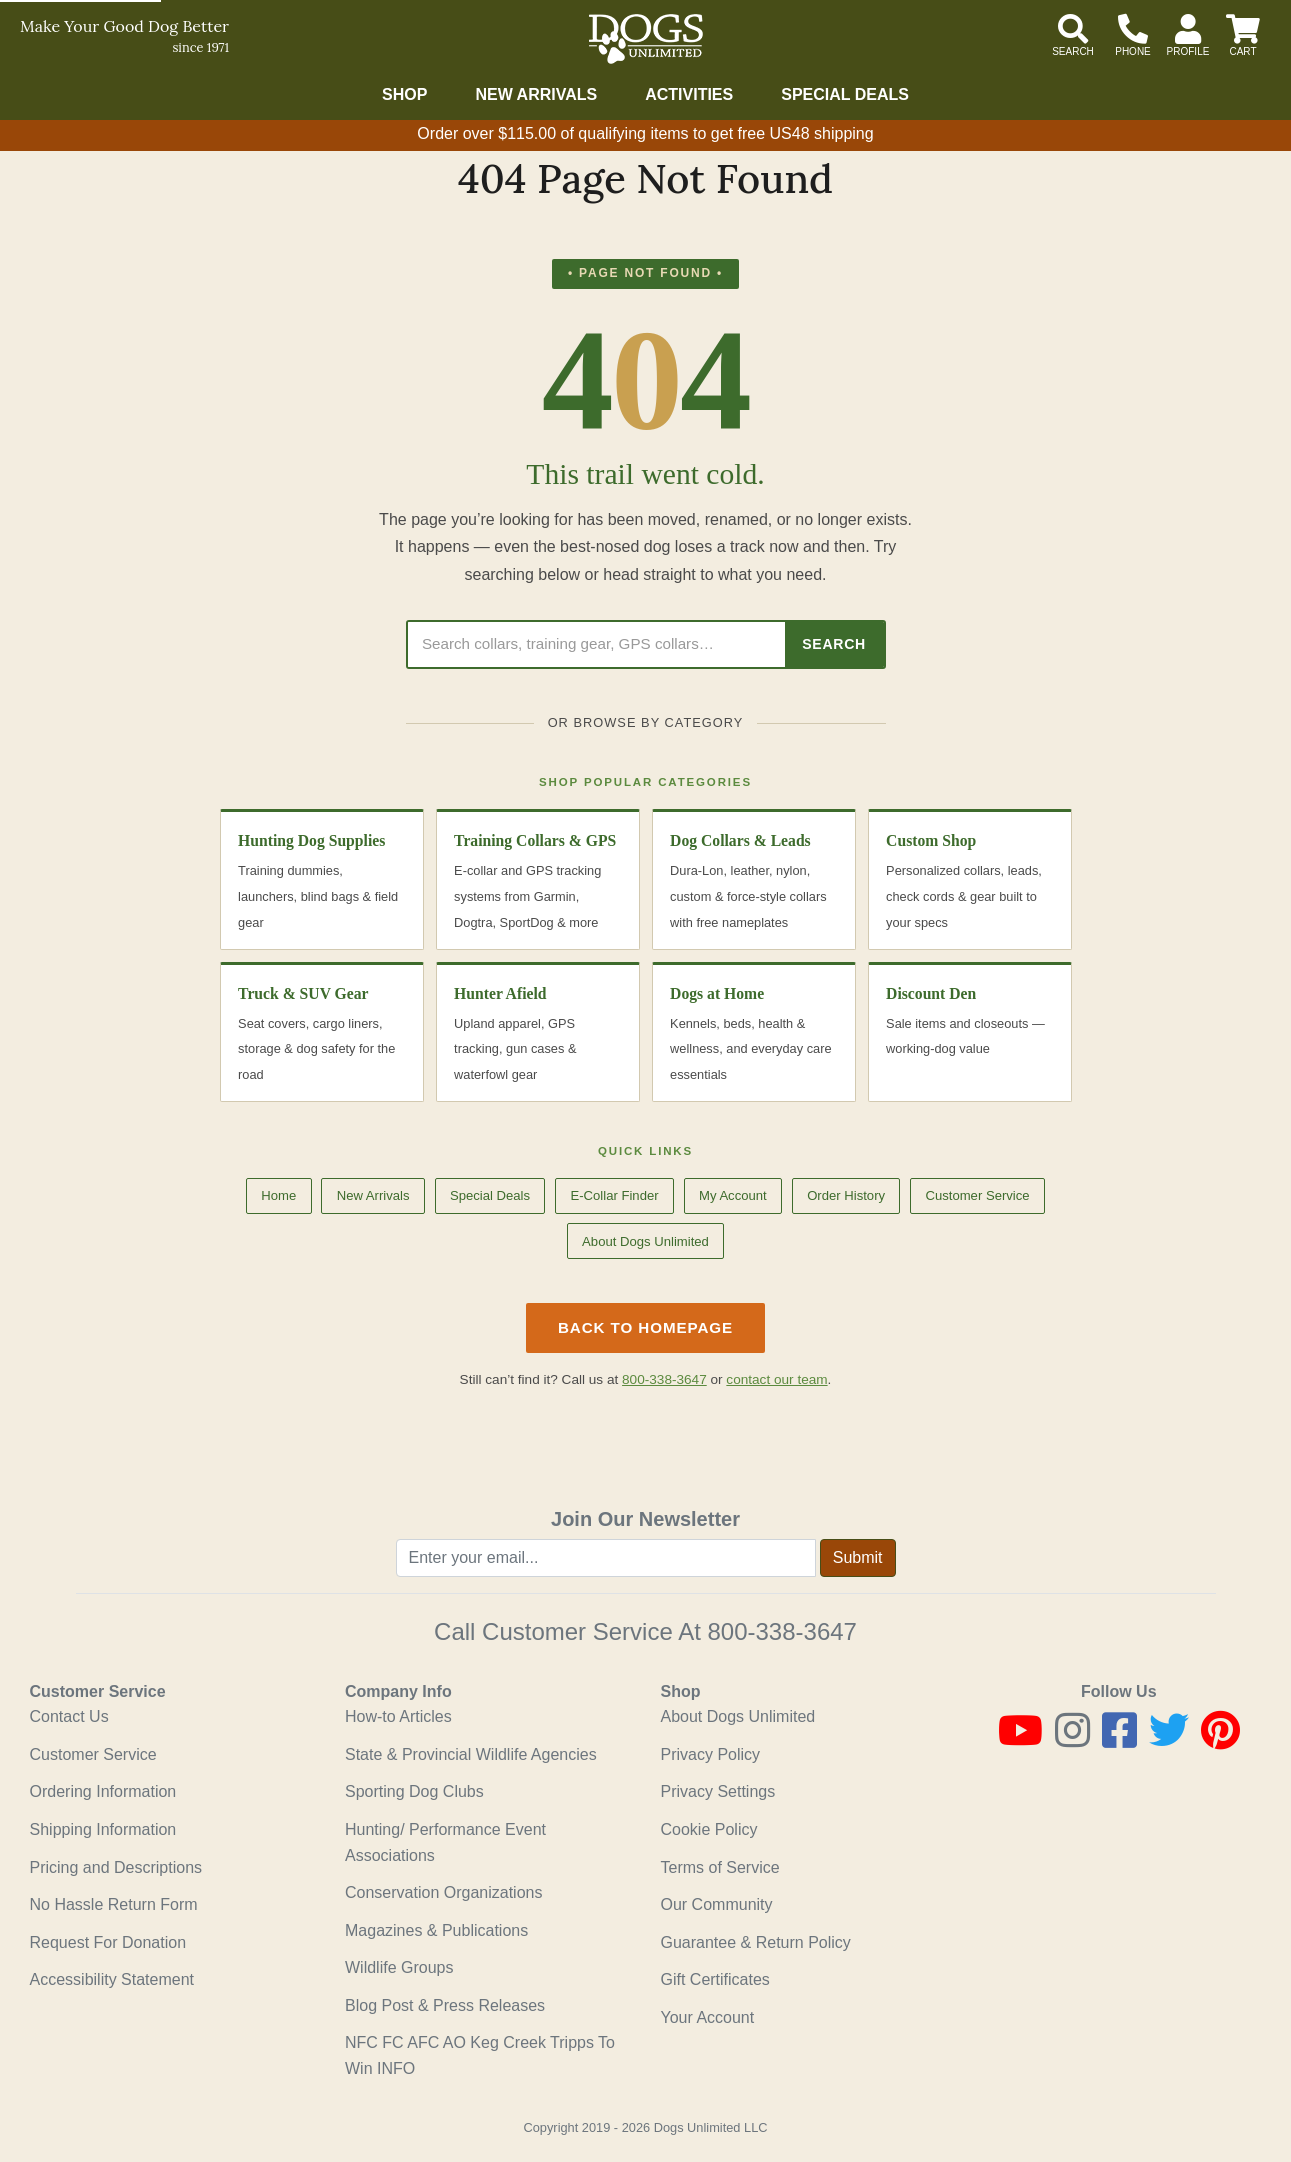  Describe the element at coordinates (103, 1791) in the screenshot. I see `Ordering Information` at that location.